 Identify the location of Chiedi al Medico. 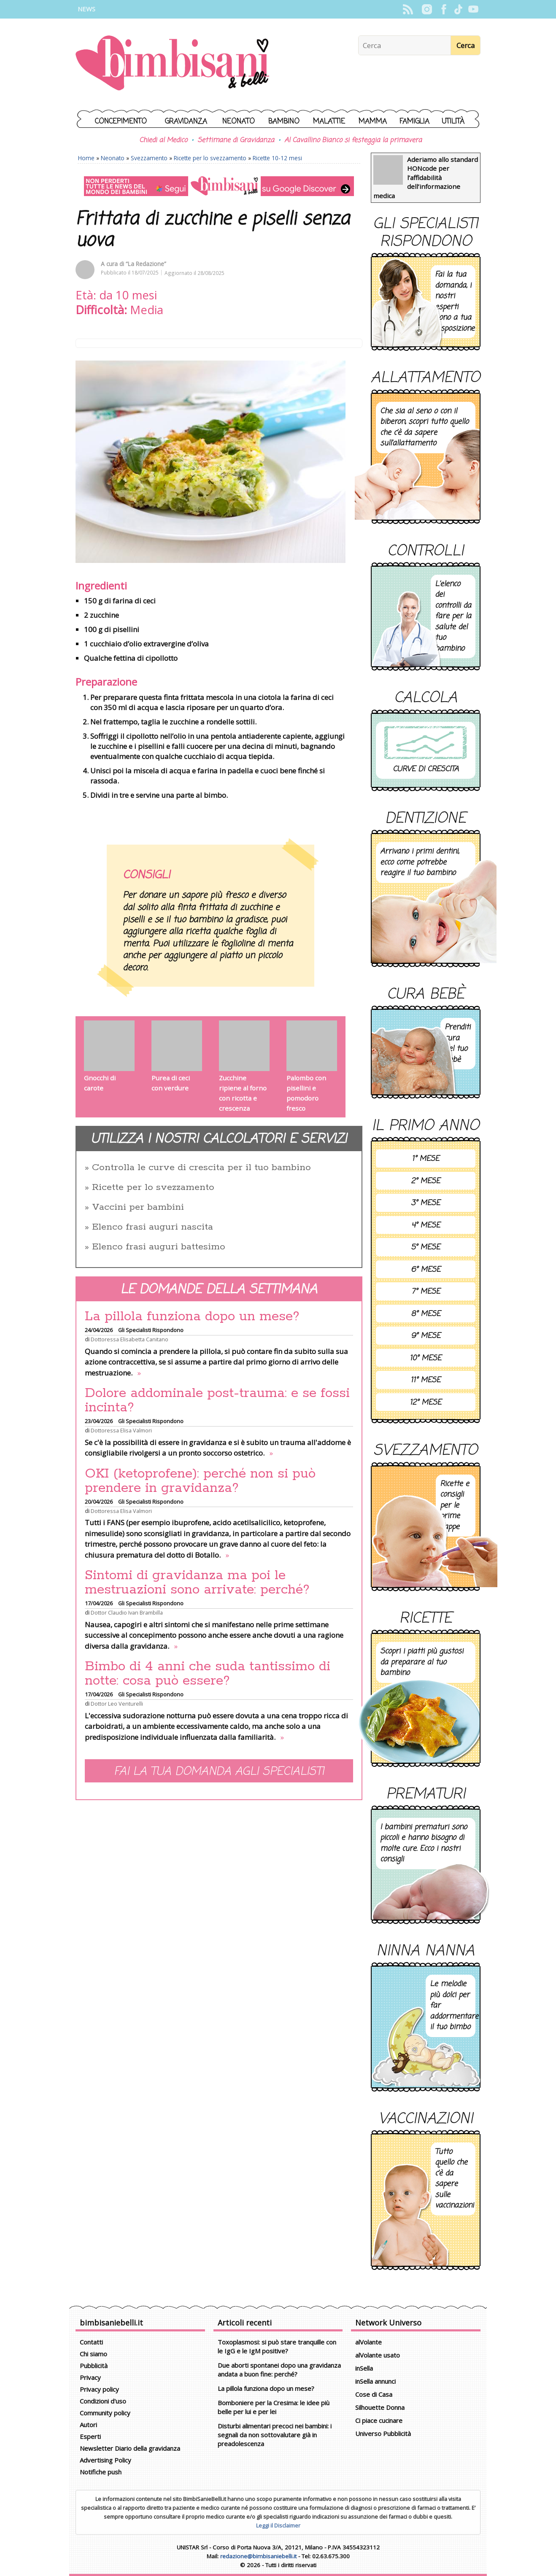
(163, 140).